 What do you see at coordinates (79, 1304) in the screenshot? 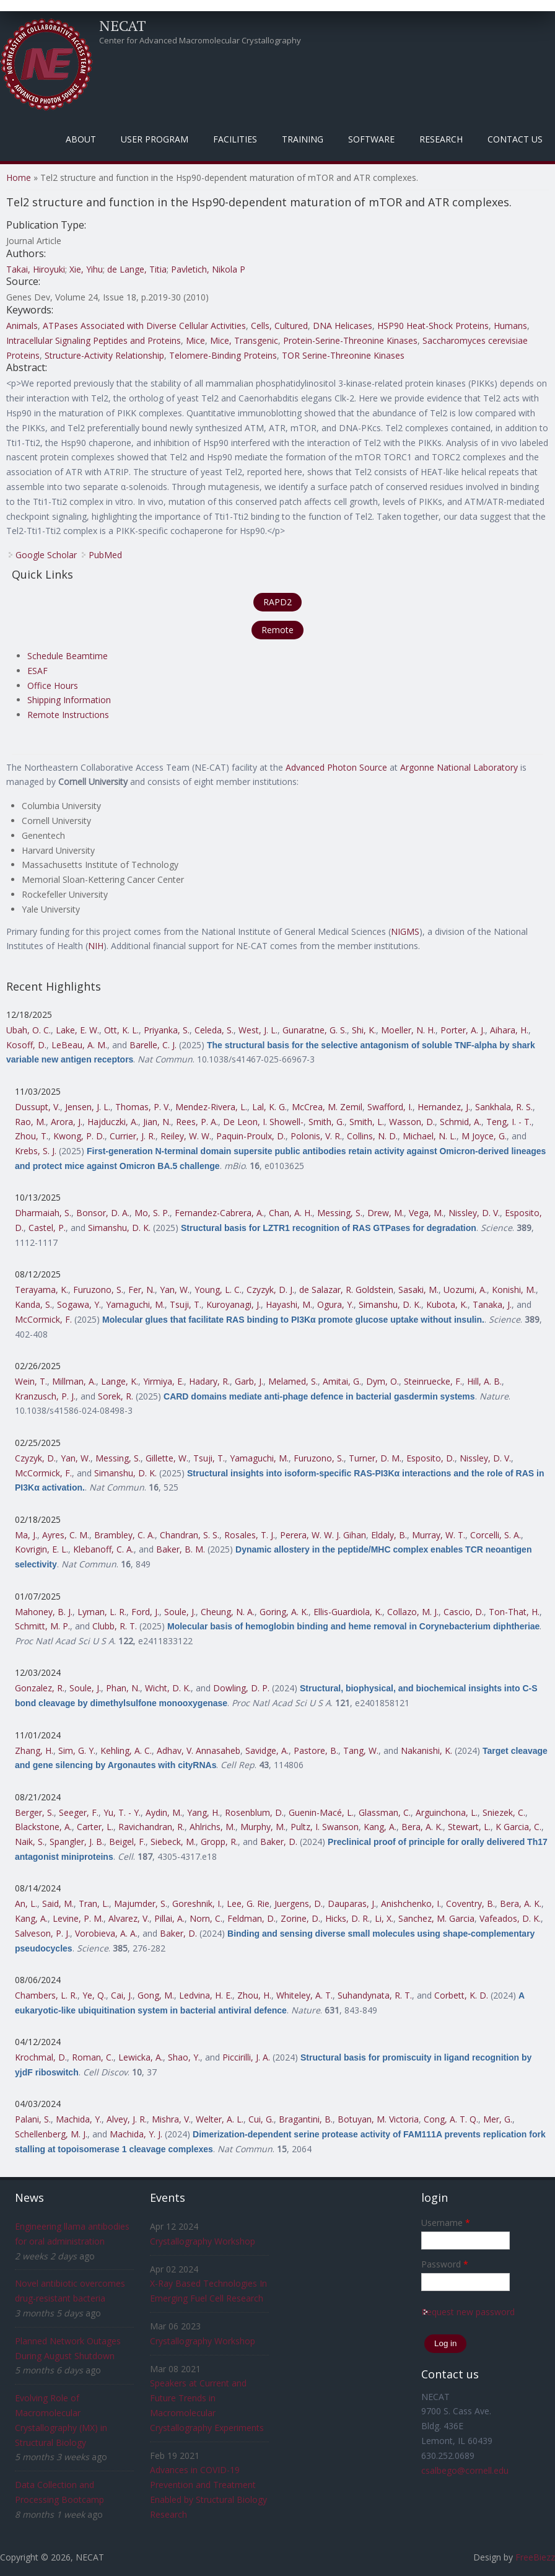
I see `Sogawa, Y.` at bounding box center [79, 1304].